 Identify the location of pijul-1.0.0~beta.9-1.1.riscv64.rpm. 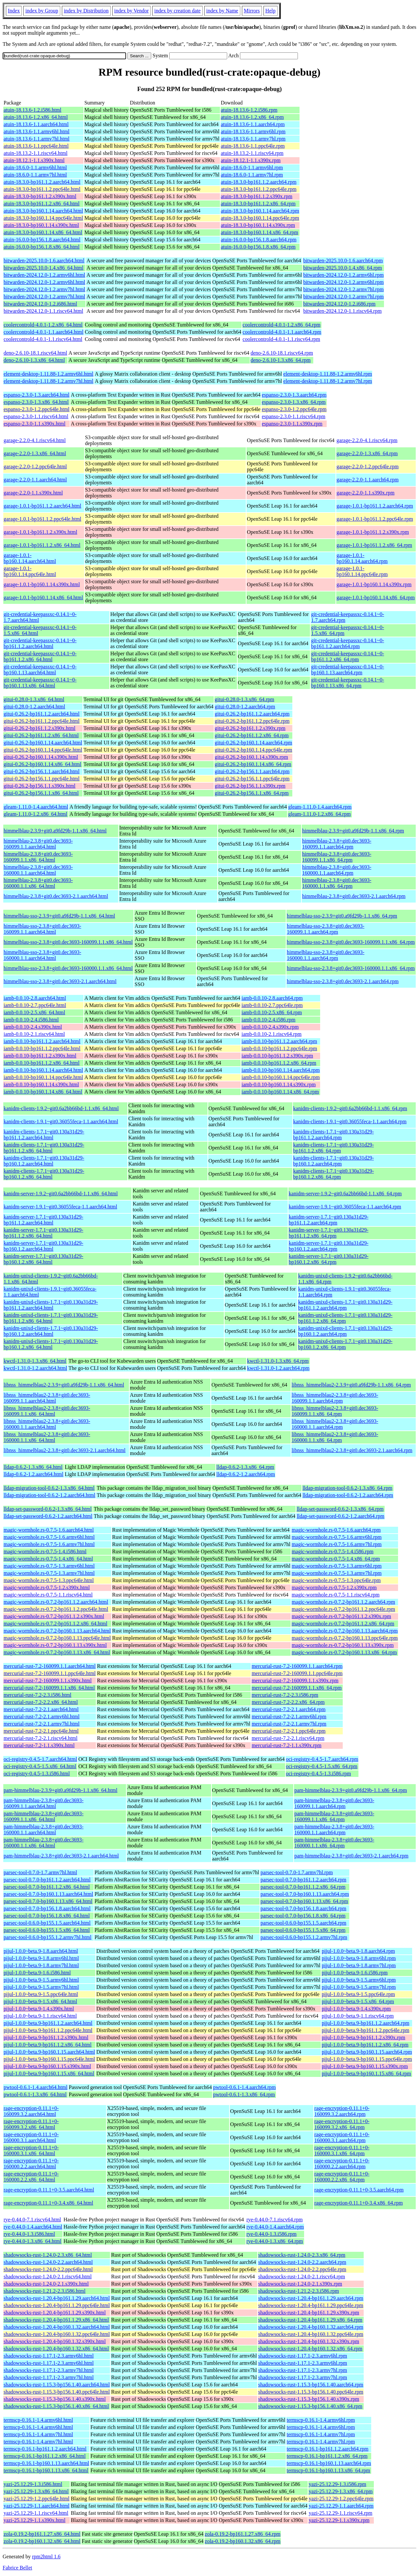
(358, 2016).